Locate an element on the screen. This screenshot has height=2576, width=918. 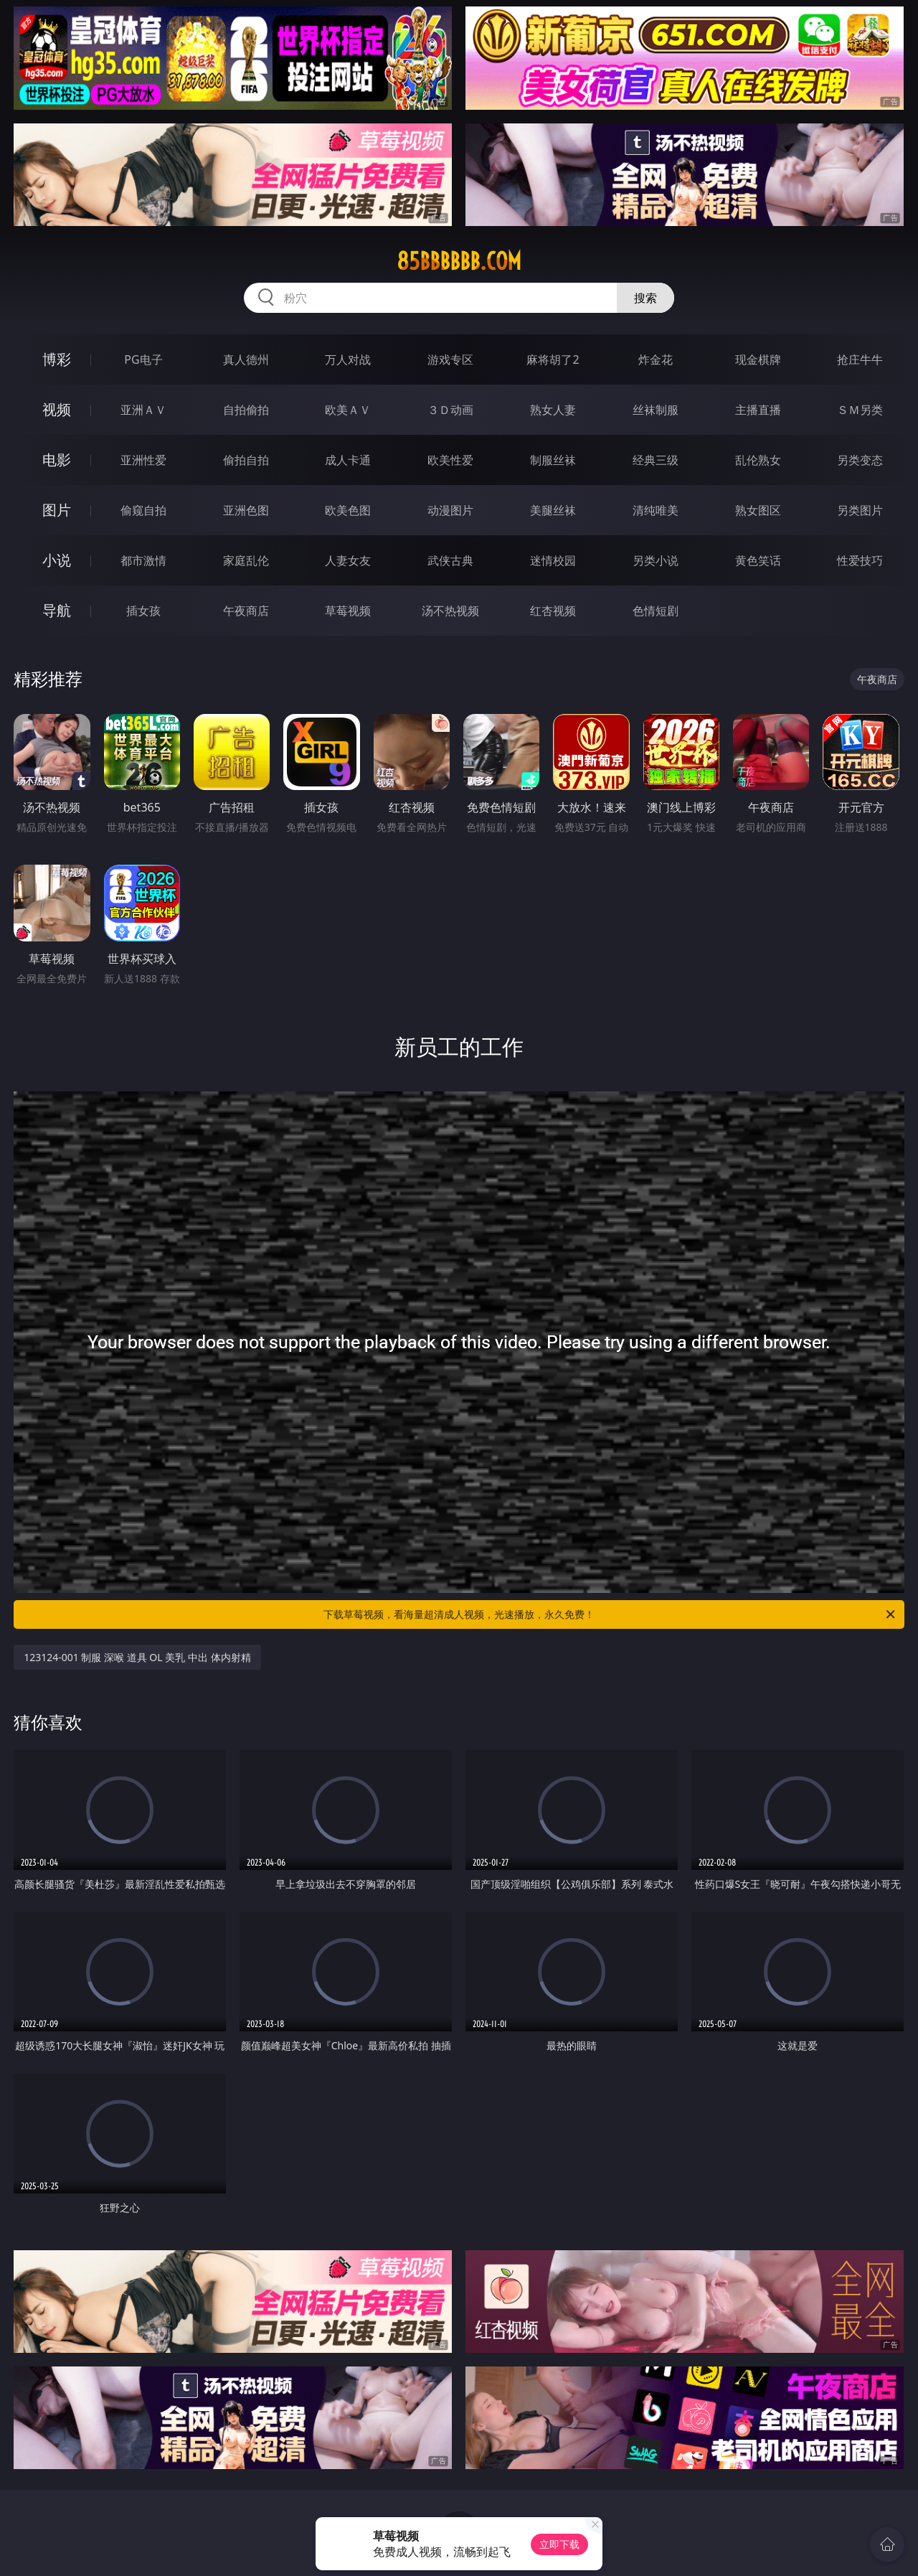
万人对战 is located at coordinates (348, 359).